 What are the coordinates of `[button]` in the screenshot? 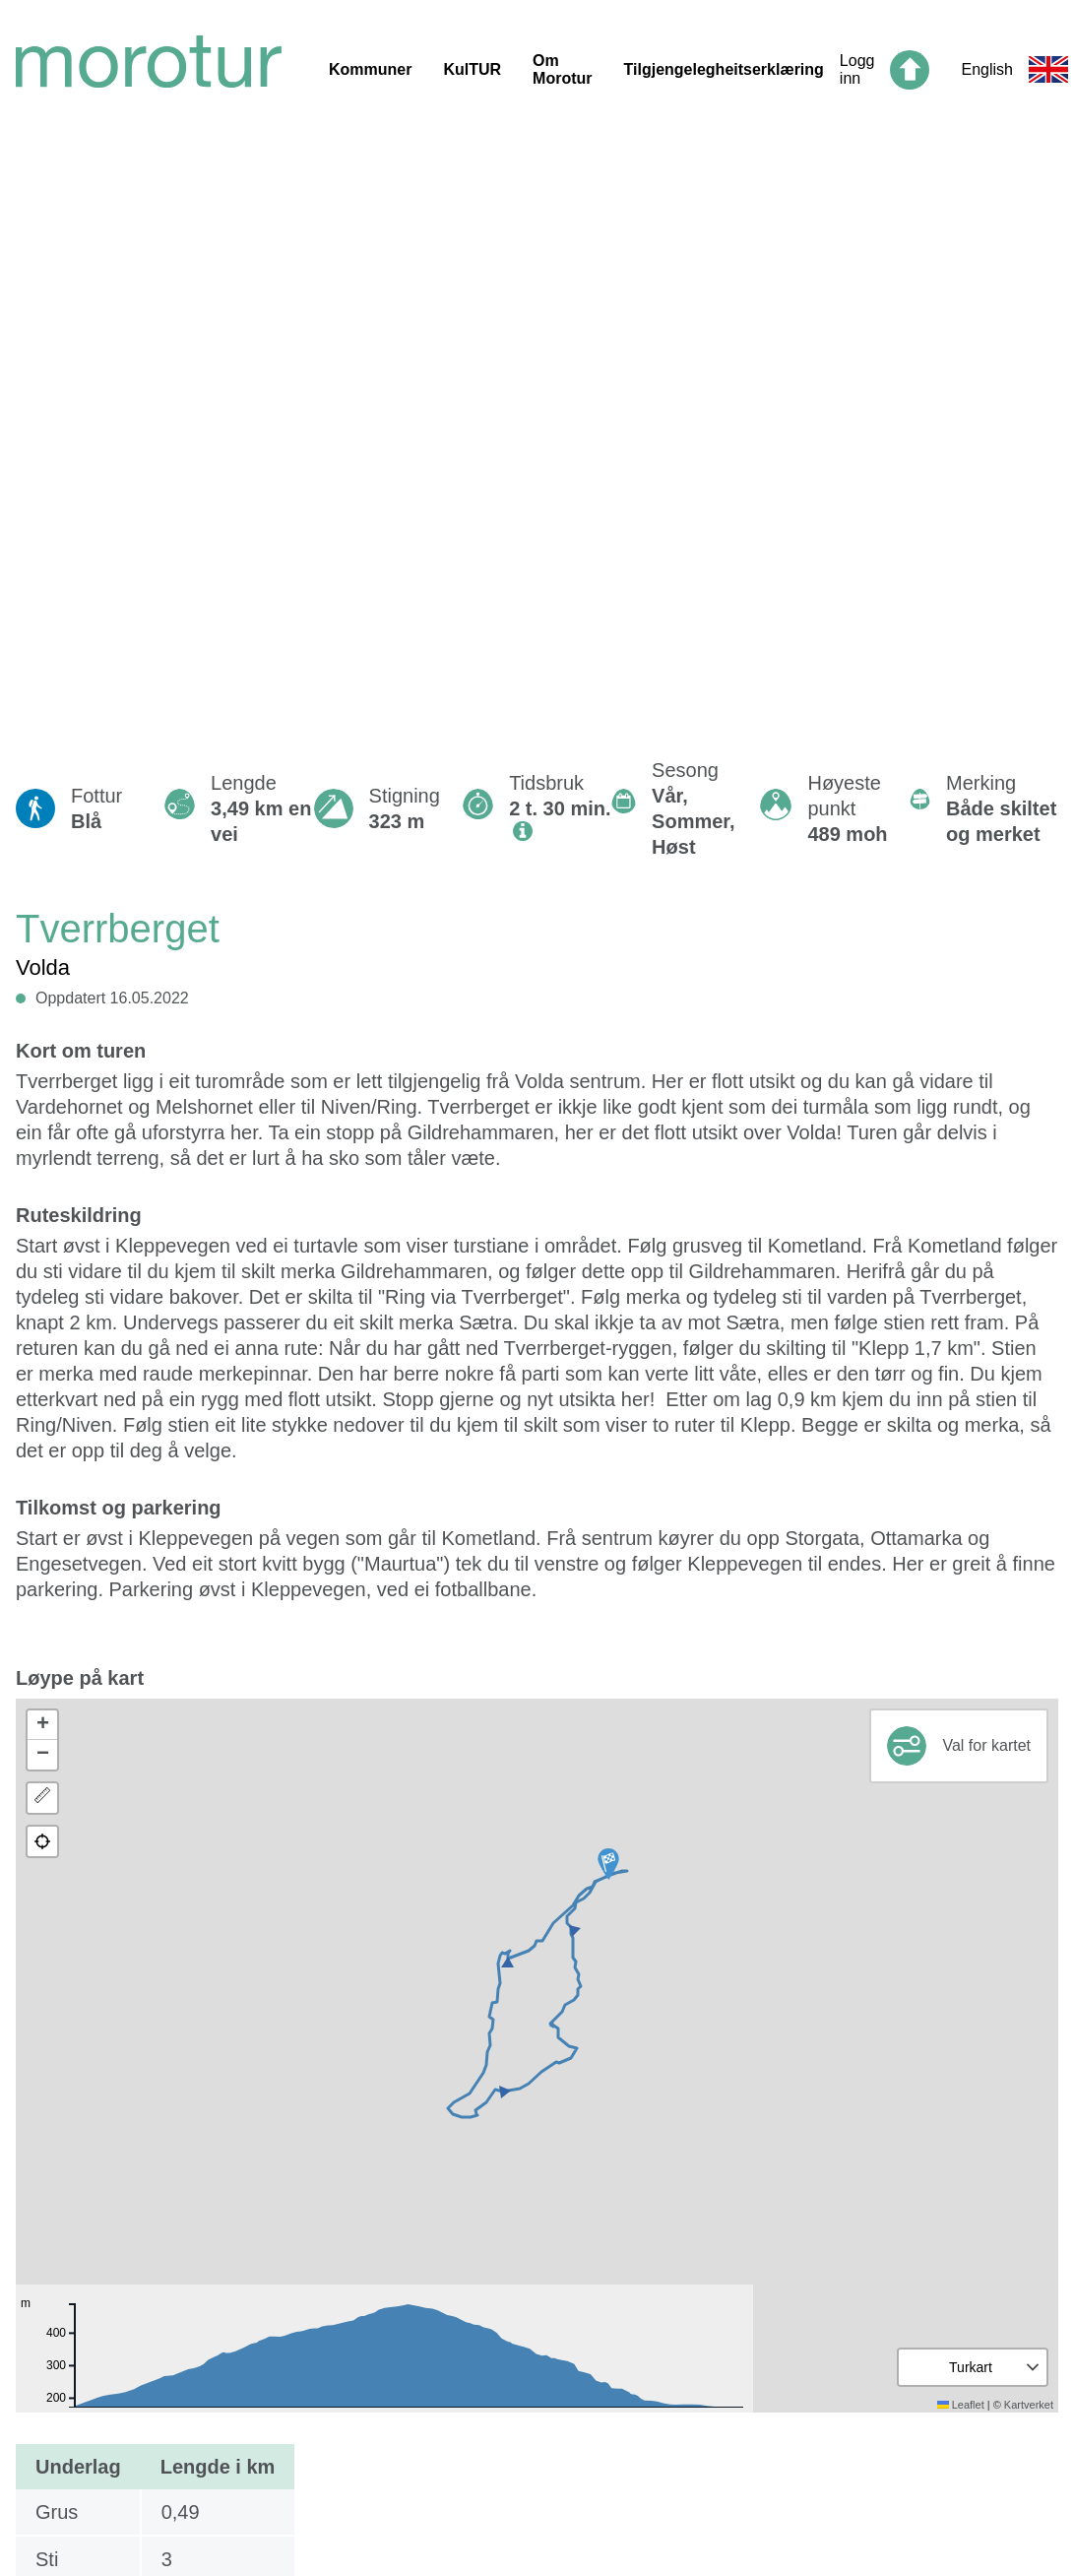 It's located at (608, 1864).